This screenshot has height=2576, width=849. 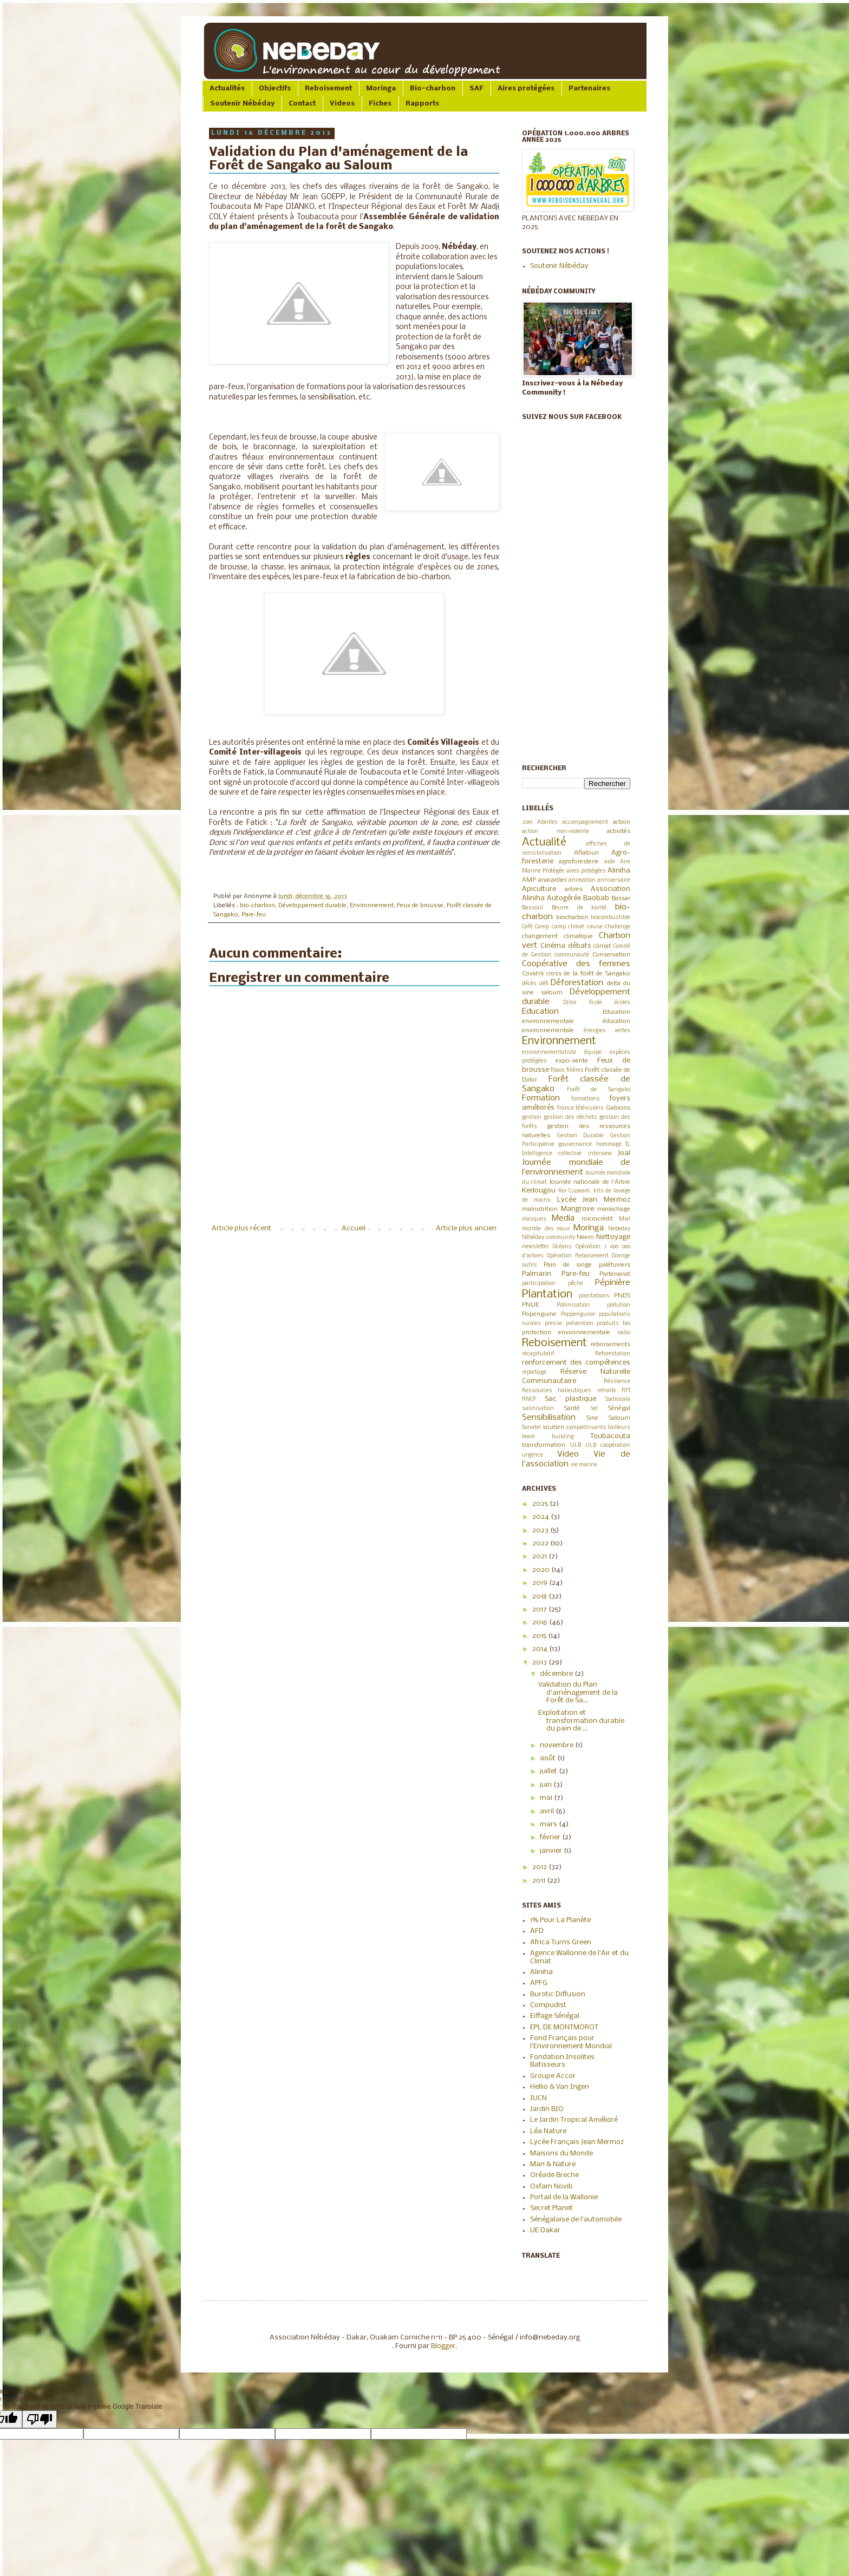 What do you see at coordinates (610, 918) in the screenshot?
I see `biocombustible` at bounding box center [610, 918].